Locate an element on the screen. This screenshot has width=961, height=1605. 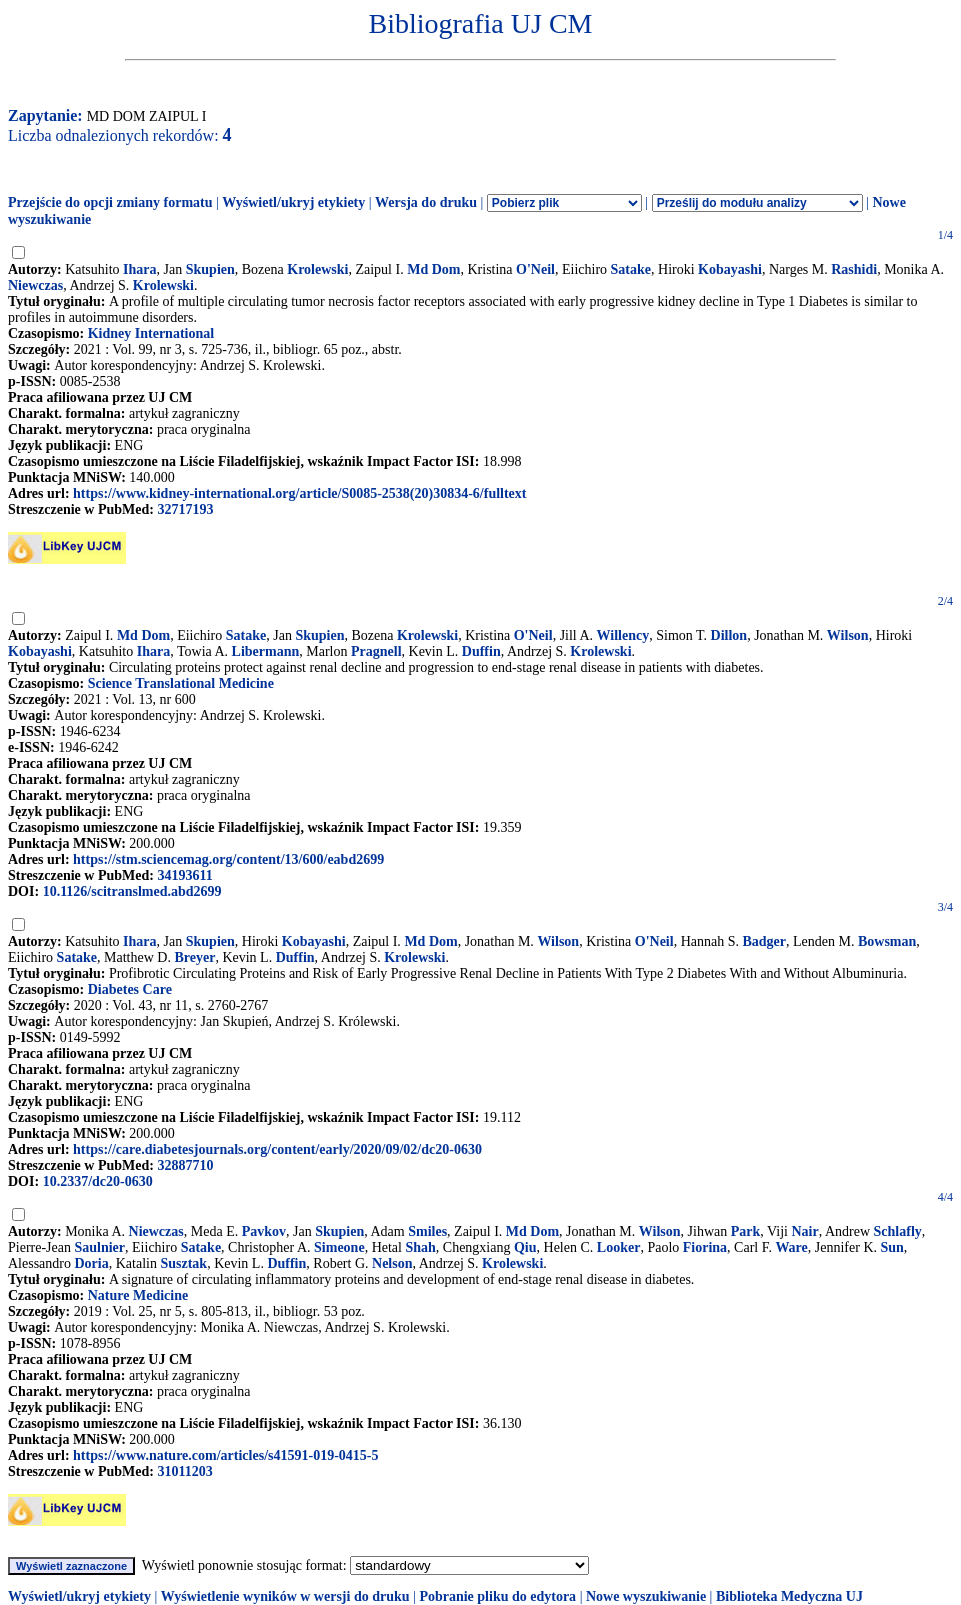
Park is located at coordinates (746, 1231).